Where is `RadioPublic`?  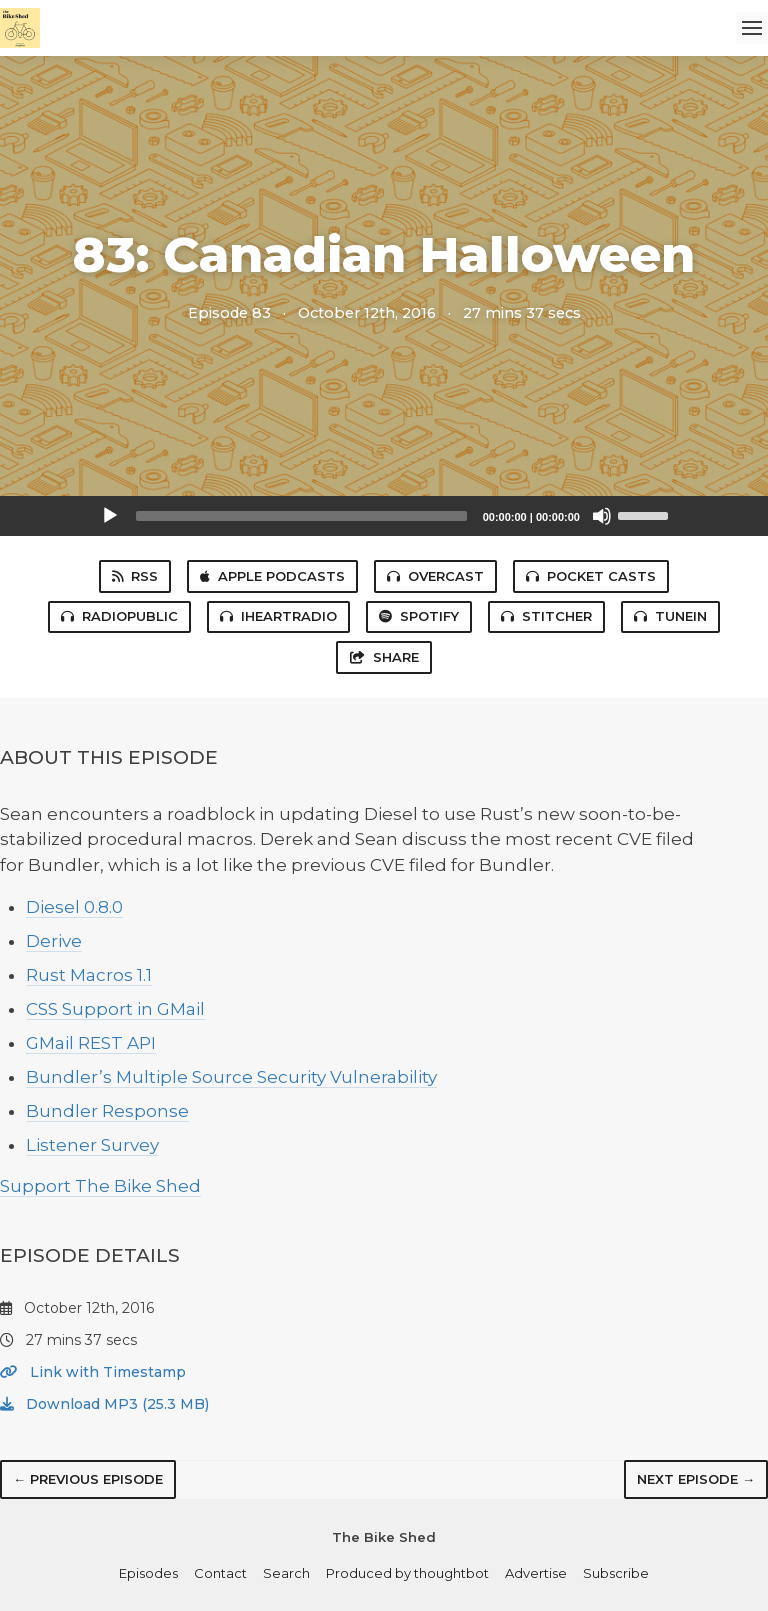
RadioPublic is located at coordinates (119, 616).